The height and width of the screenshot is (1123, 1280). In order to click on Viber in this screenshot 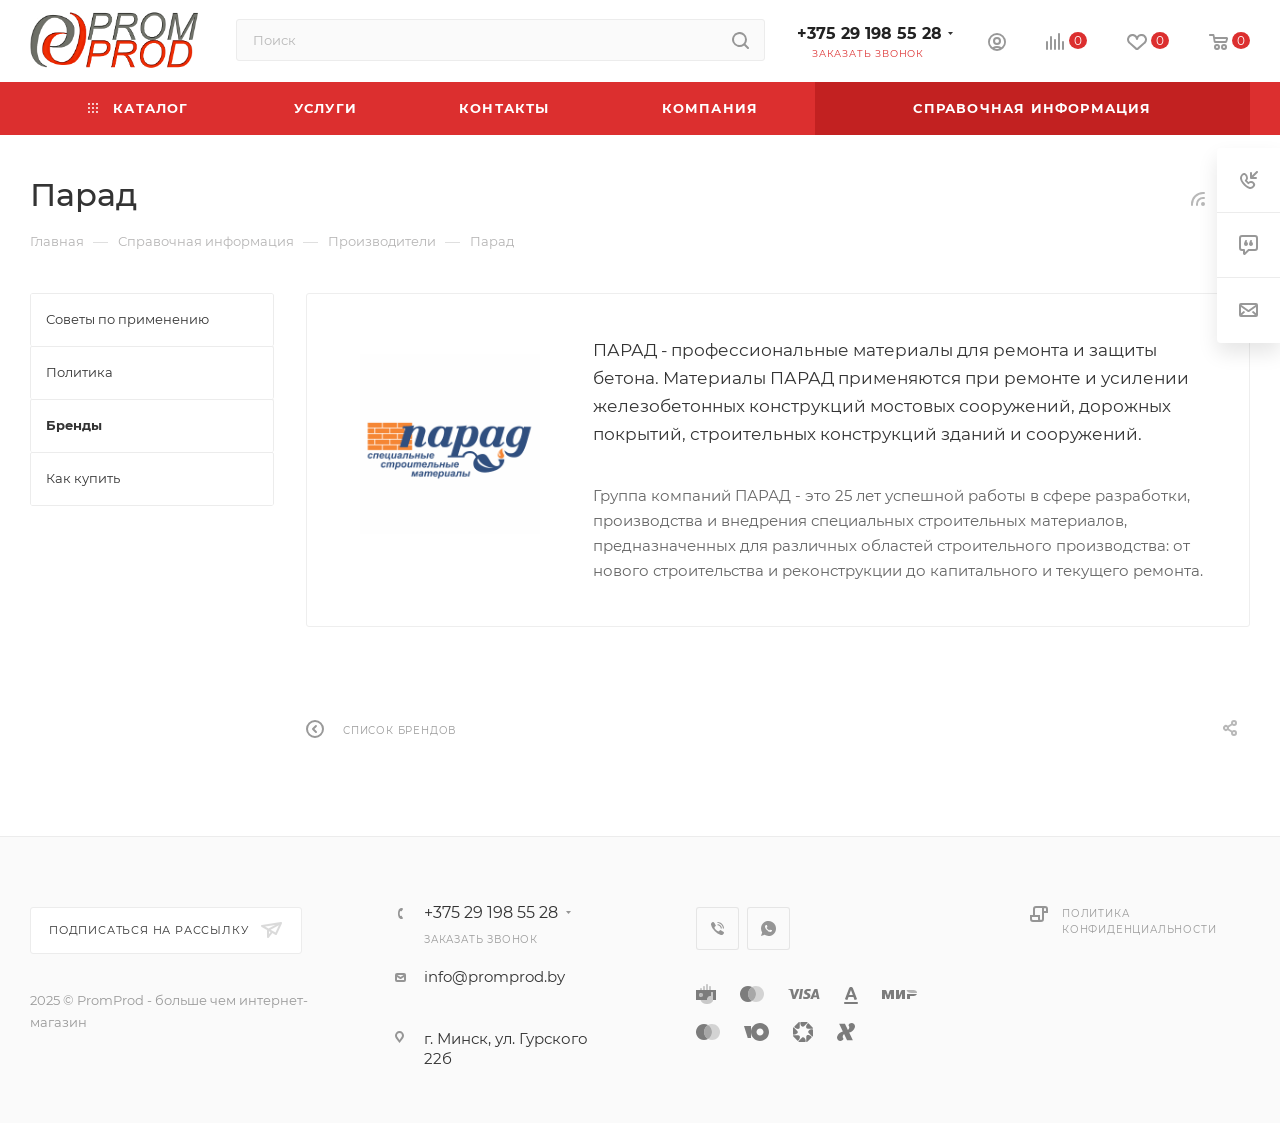, I will do `click(717, 928)`.